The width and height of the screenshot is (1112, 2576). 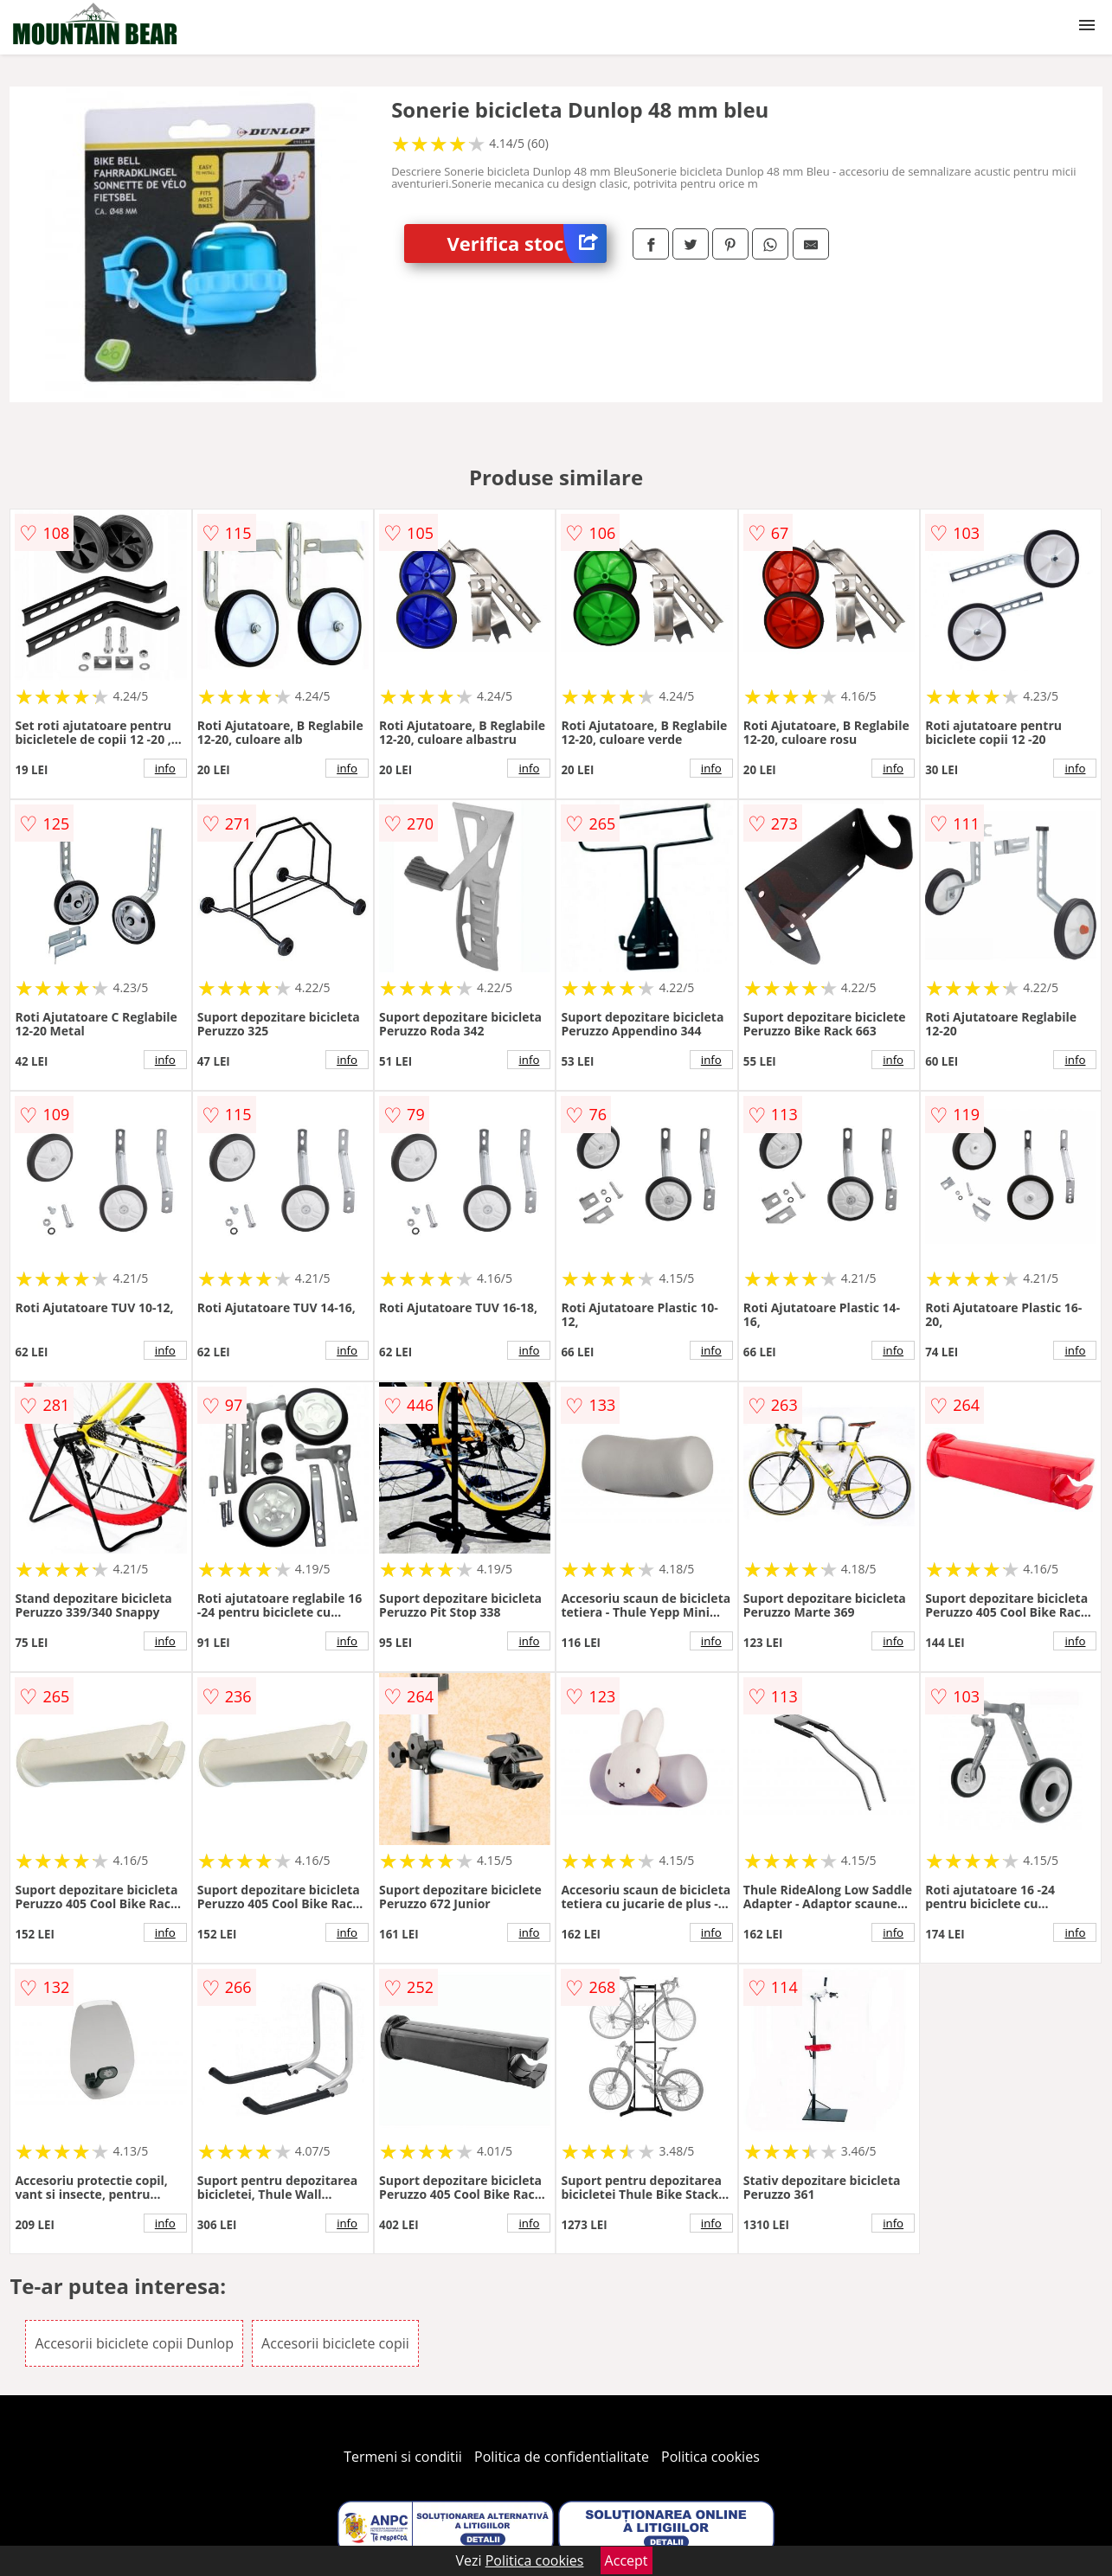 I want to click on Verifica stoc, so click(x=527, y=243).